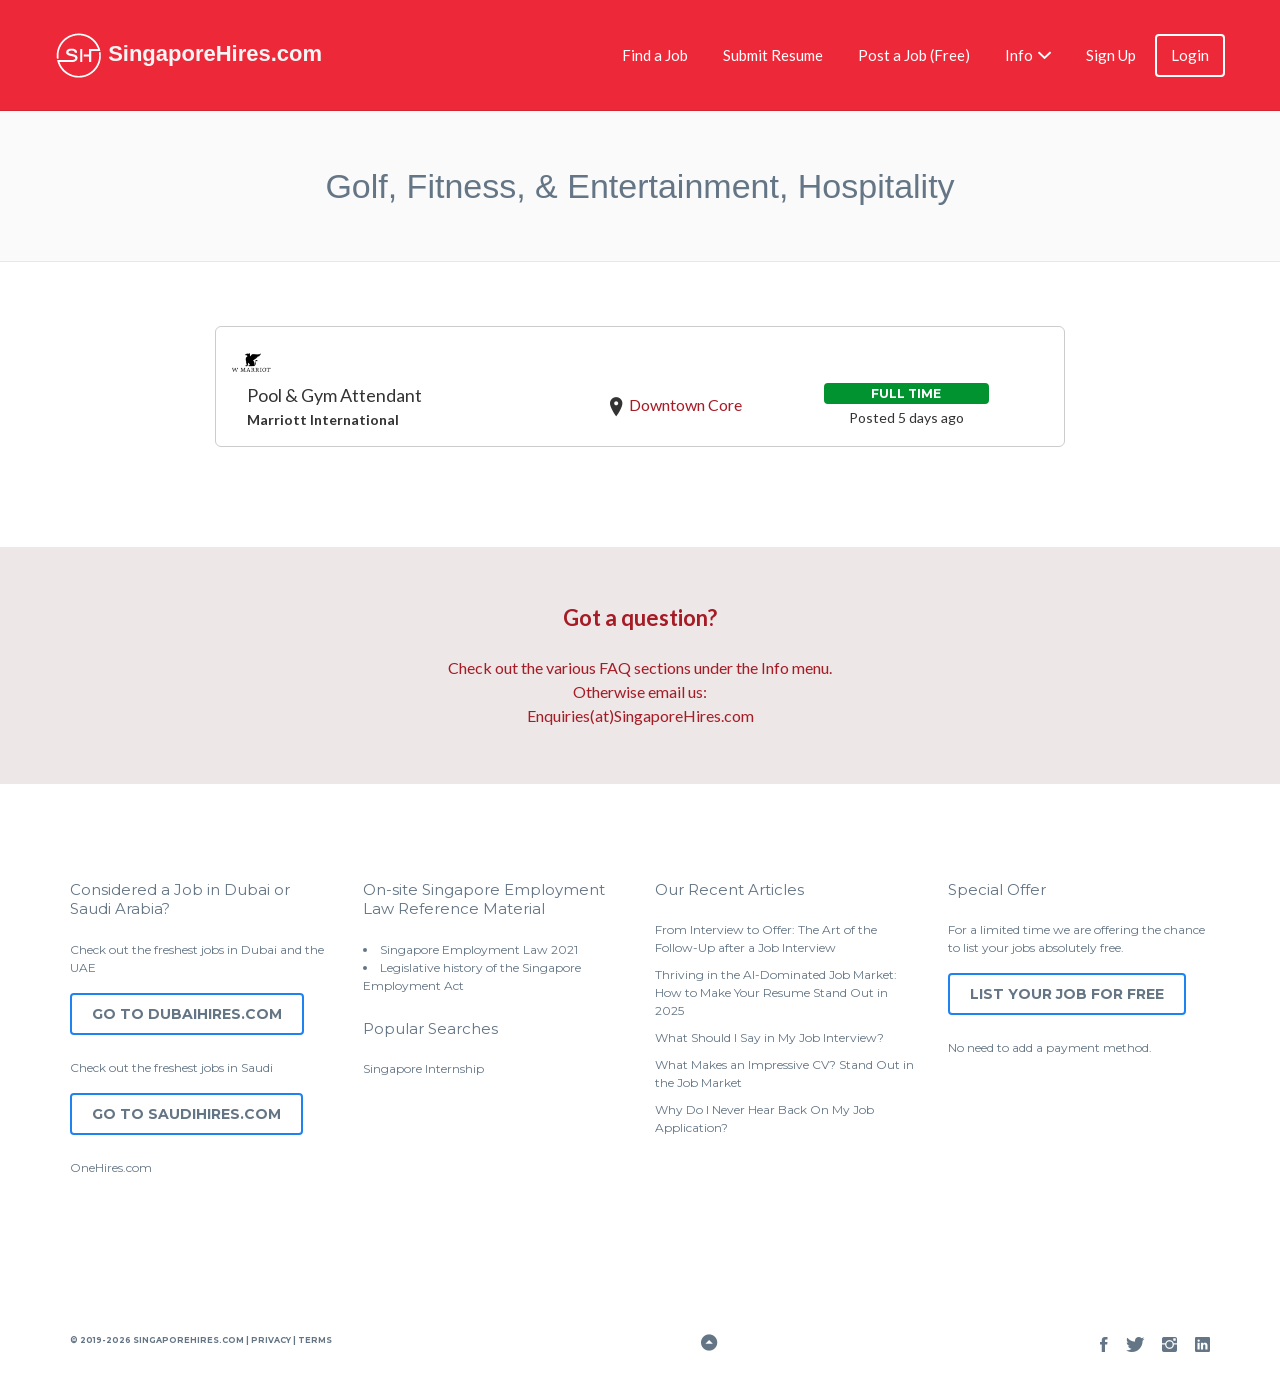 Image resolution: width=1280 pixels, height=1387 pixels. I want to click on Singapore Employment Law 2021, so click(479, 949).